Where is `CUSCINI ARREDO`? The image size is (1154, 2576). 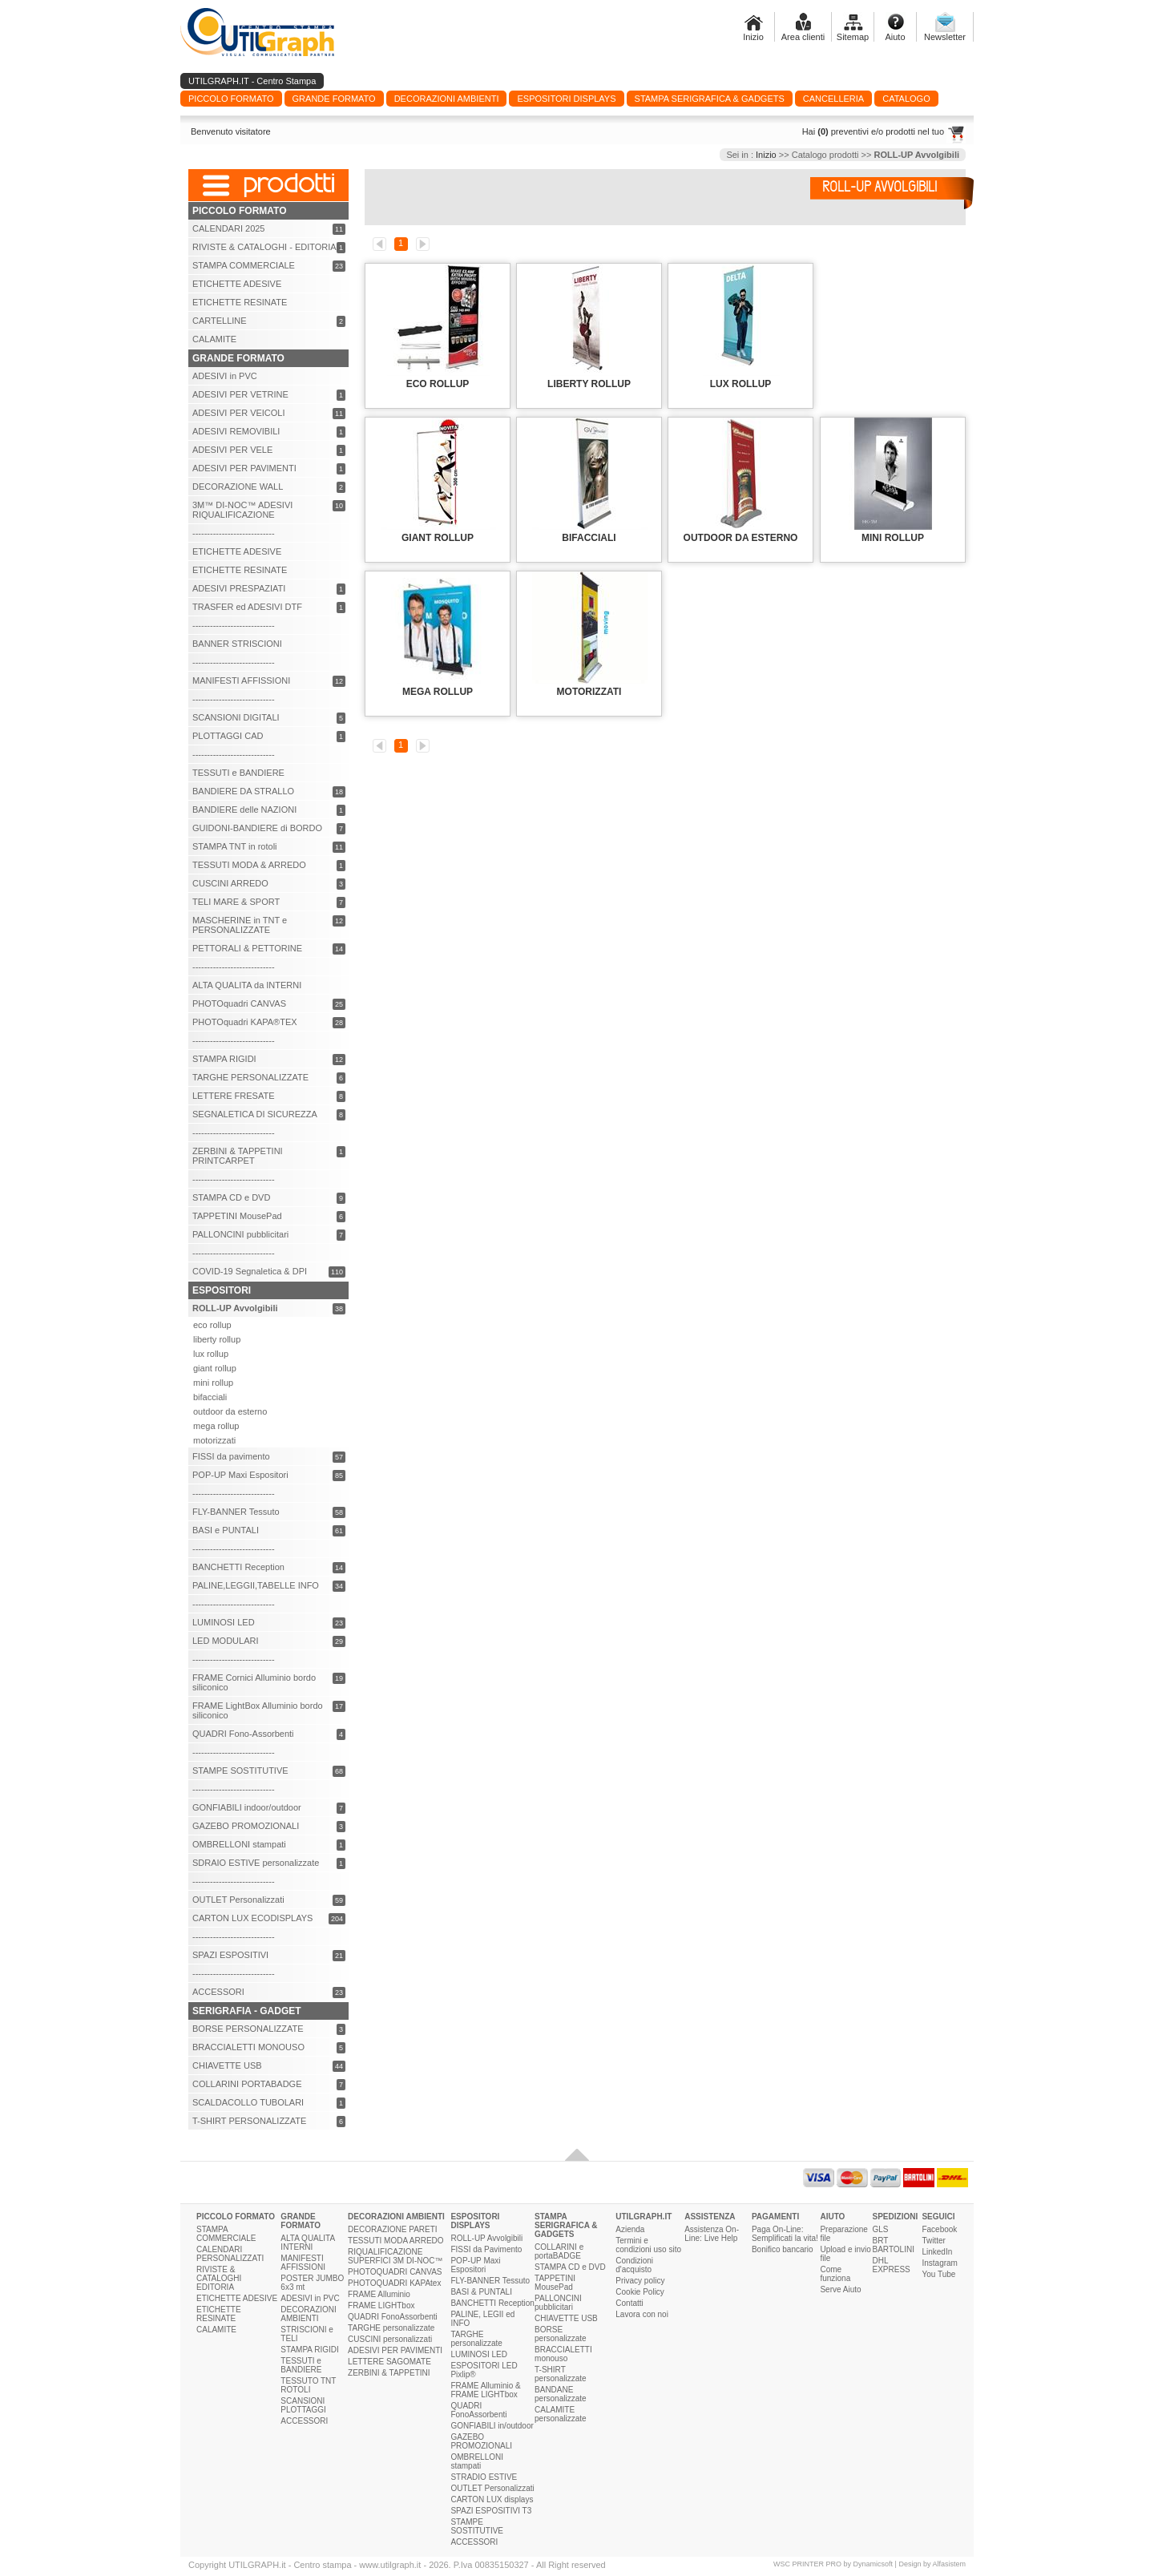
CUSCINI ARREDO is located at coordinates (230, 883).